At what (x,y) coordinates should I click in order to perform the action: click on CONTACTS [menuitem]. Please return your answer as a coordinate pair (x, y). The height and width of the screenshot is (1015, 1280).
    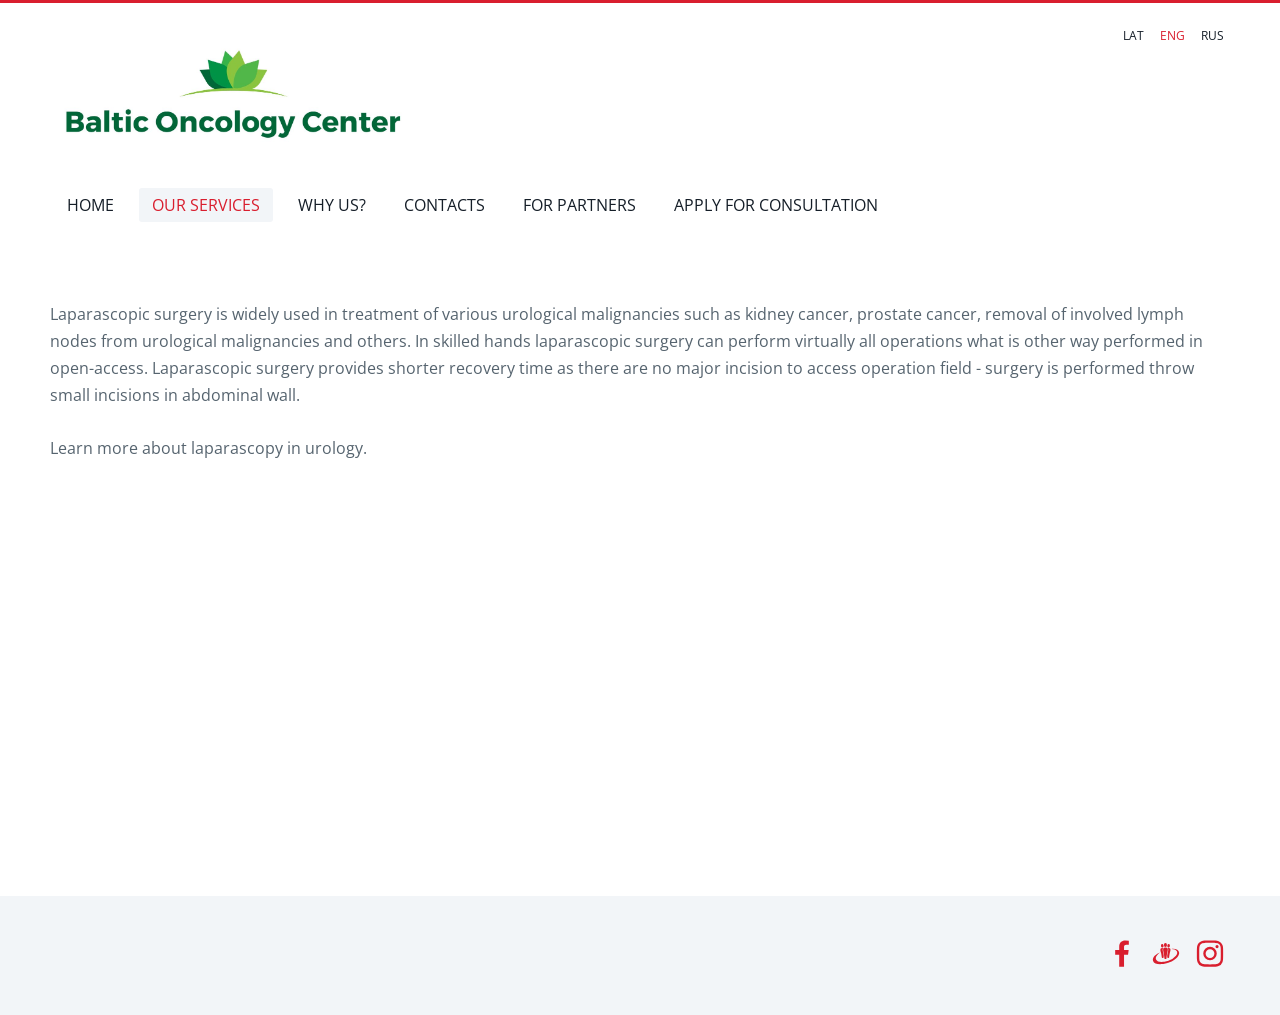
    Looking at the image, I should click on (444, 205).